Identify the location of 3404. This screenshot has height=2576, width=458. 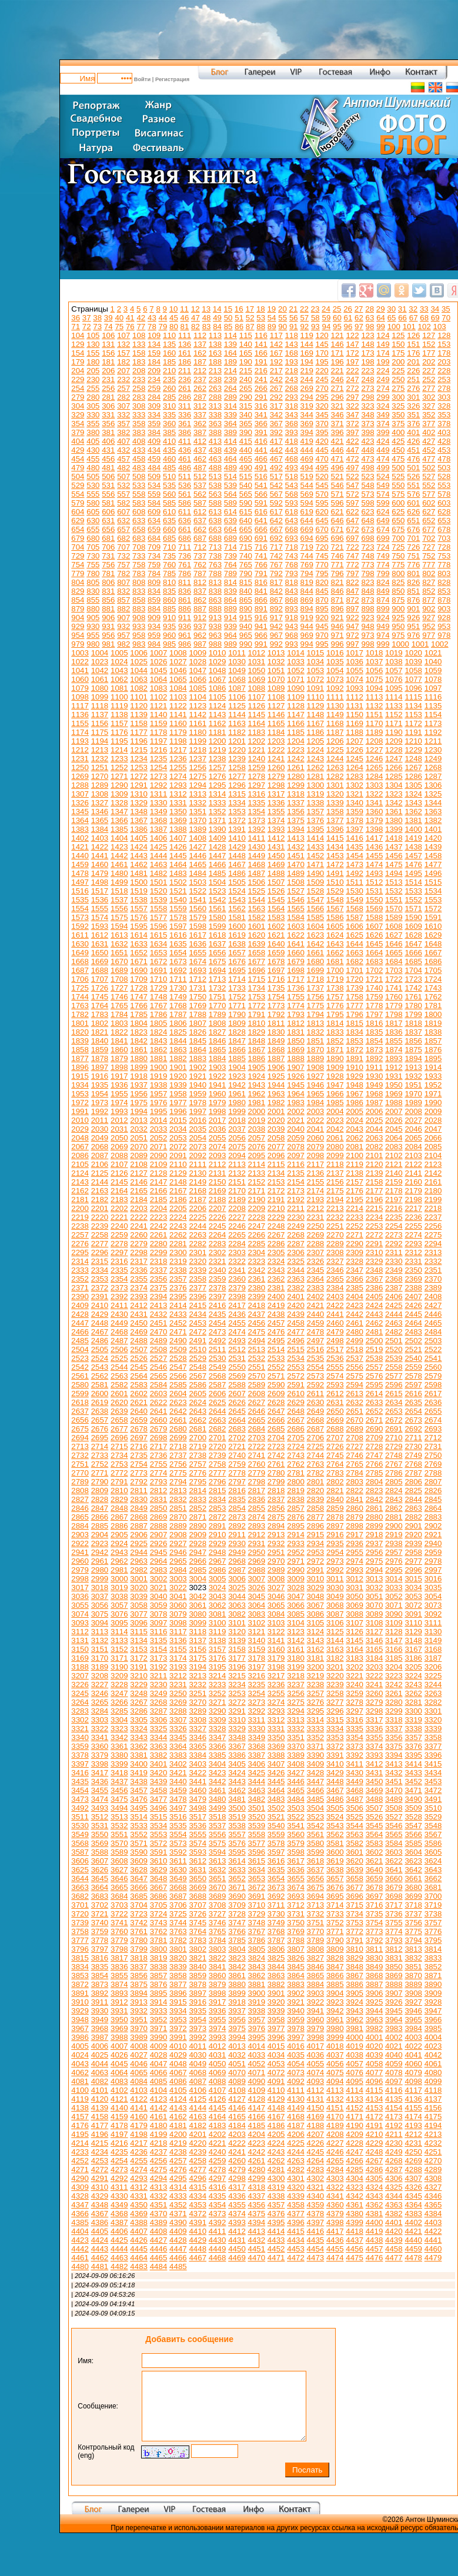
(217, 1763).